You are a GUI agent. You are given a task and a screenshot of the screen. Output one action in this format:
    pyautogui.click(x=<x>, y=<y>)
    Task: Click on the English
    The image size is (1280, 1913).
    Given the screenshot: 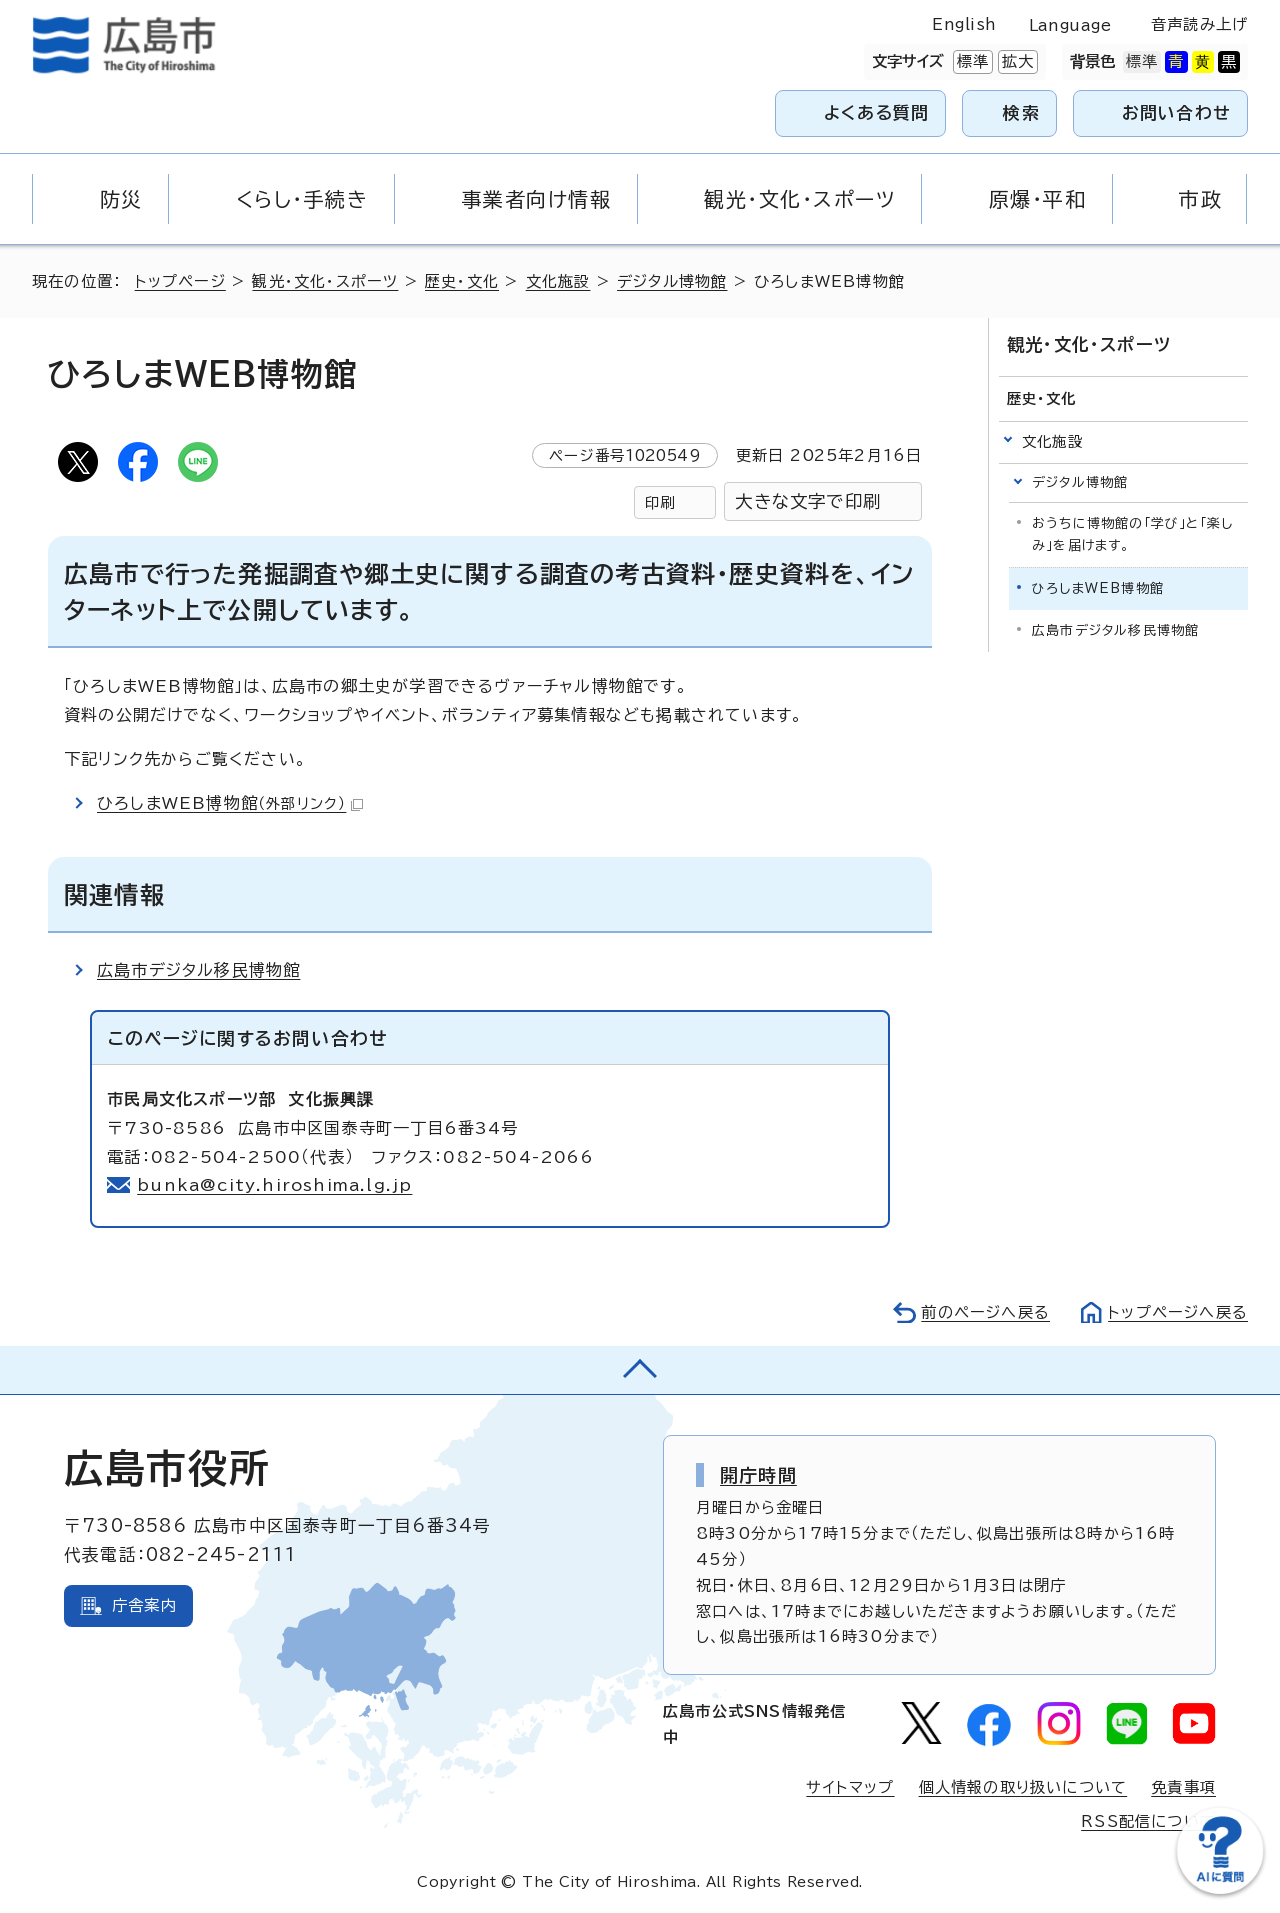 What is the action you would take?
    pyautogui.click(x=964, y=24)
    